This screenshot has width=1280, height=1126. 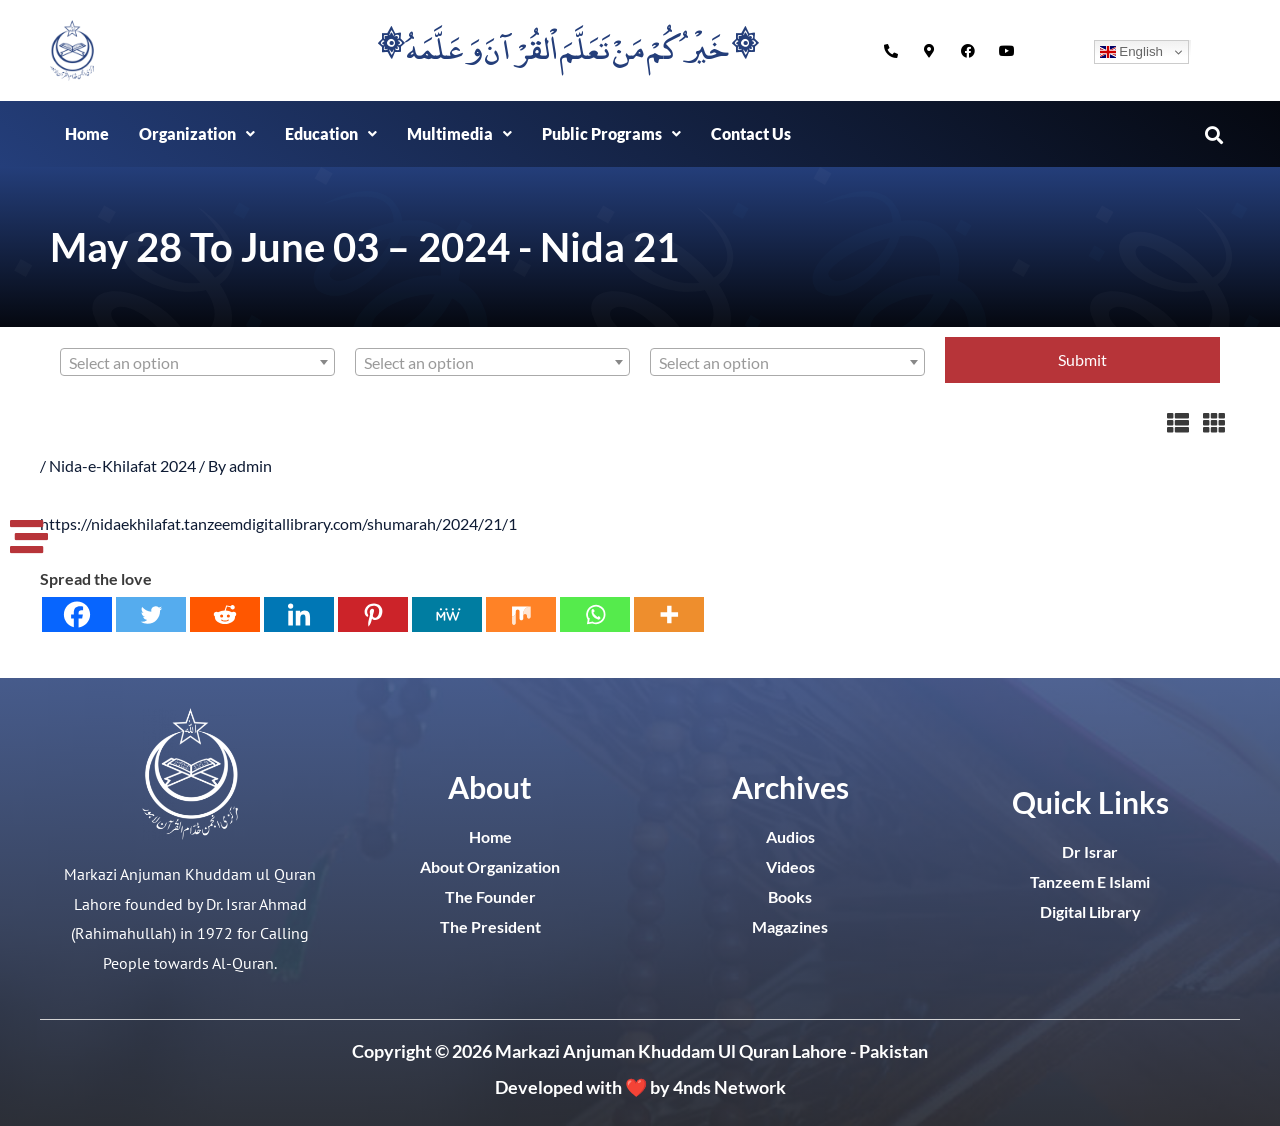 What do you see at coordinates (790, 896) in the screenshot?
I see `Books` at bounding box center [790, 896].